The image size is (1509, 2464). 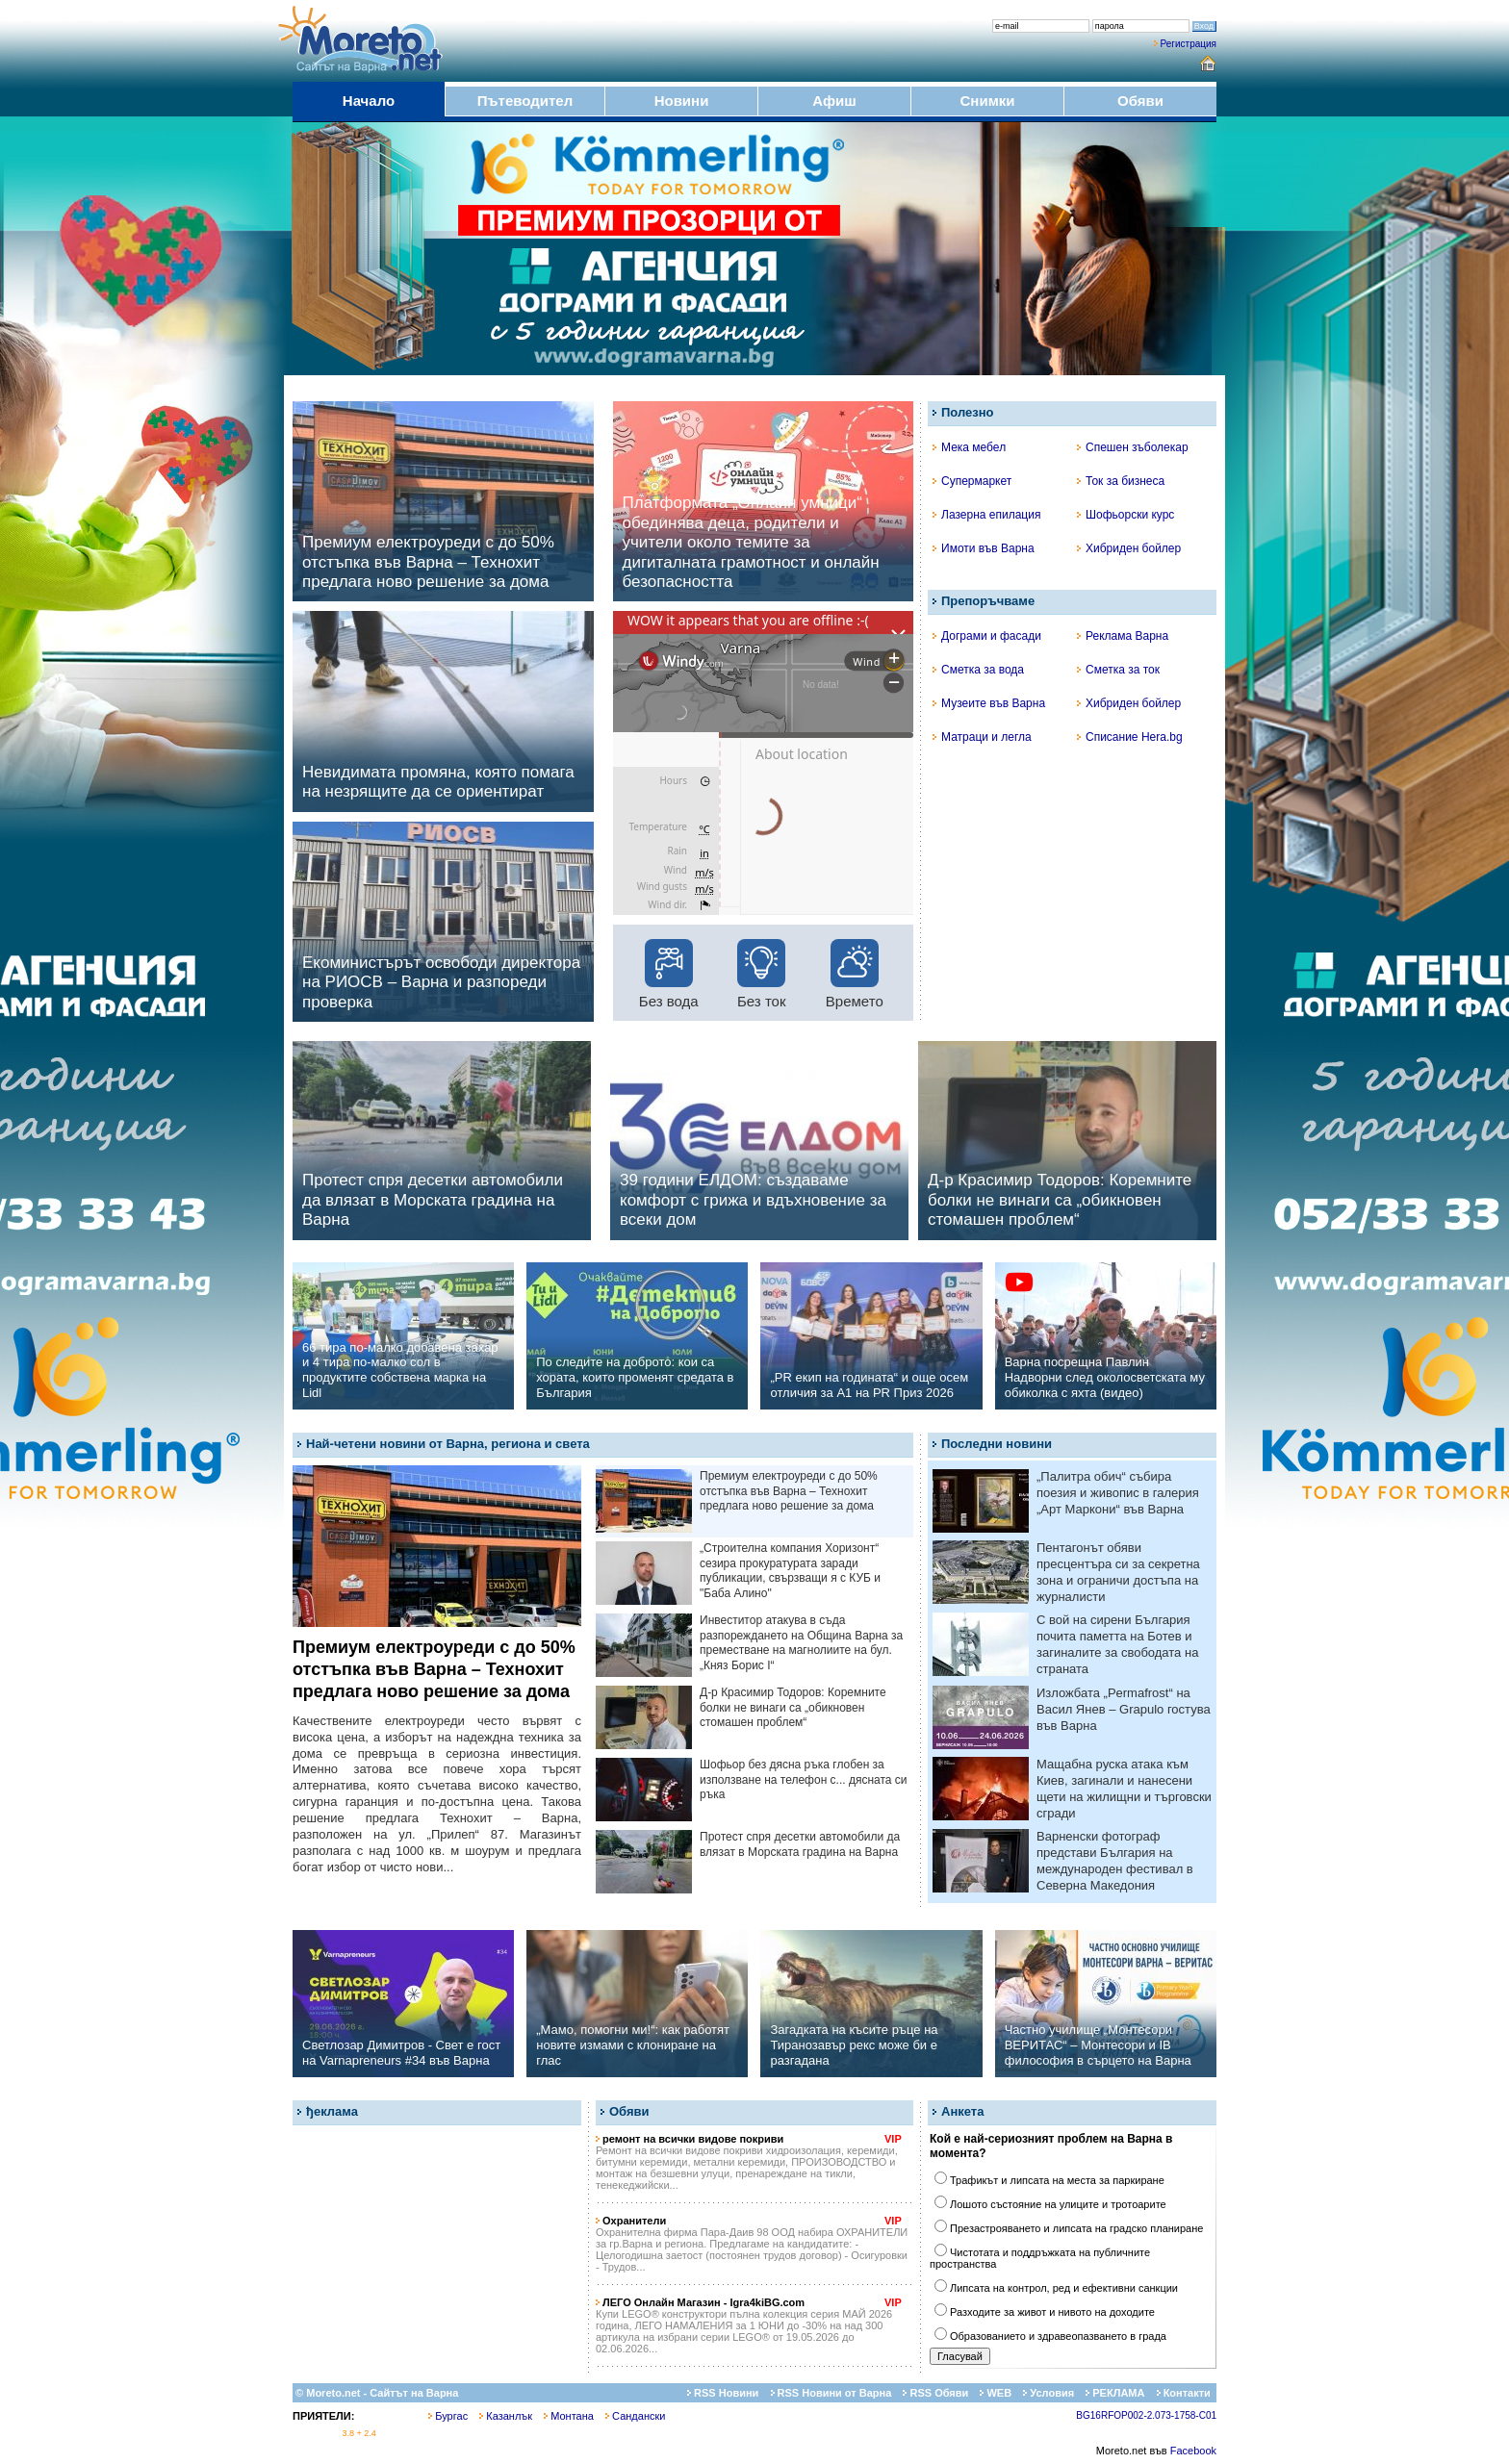 What do you see at coordinates (1118, 669) in the screenshot?
I see `Сметка за ток` at bounding box center [1118, 669].